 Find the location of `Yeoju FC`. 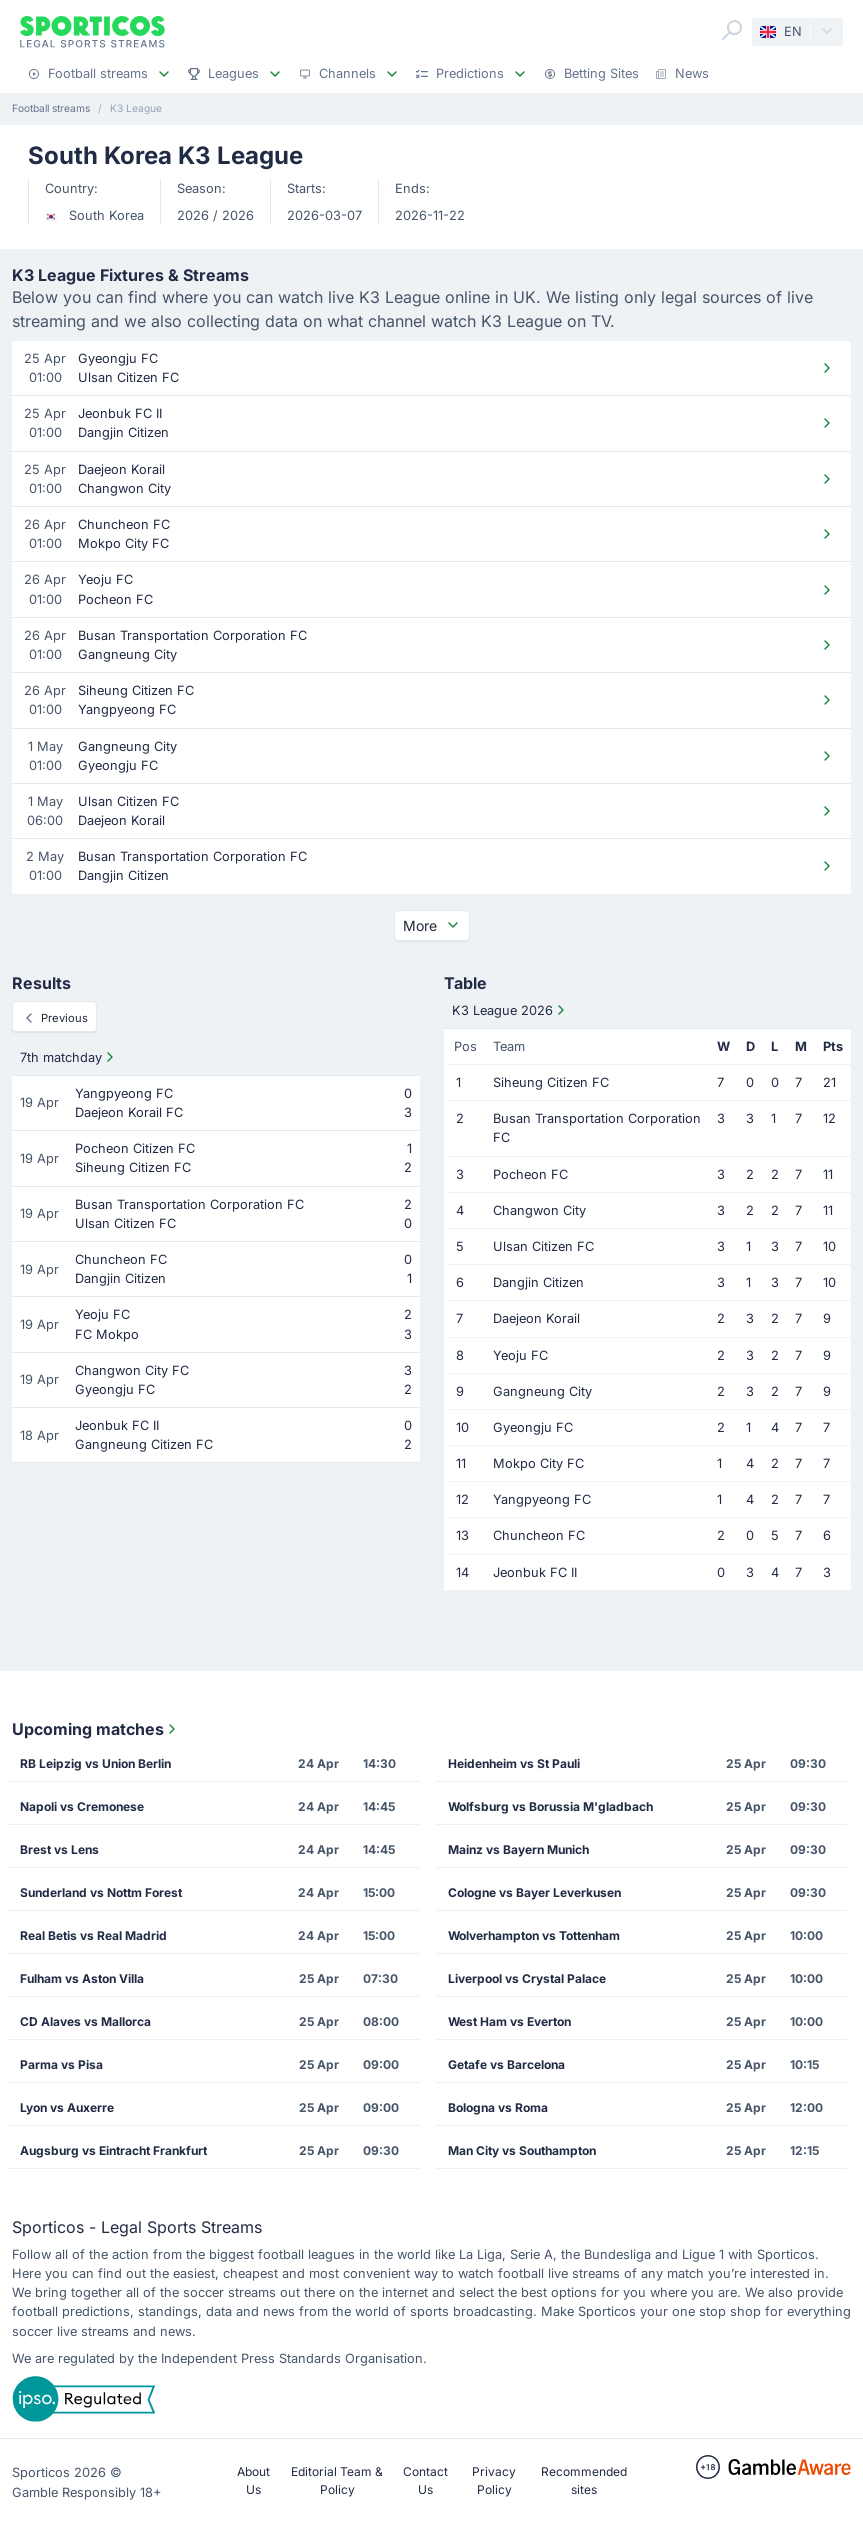

Yeoju FC is located at coordinates (520, 1355).